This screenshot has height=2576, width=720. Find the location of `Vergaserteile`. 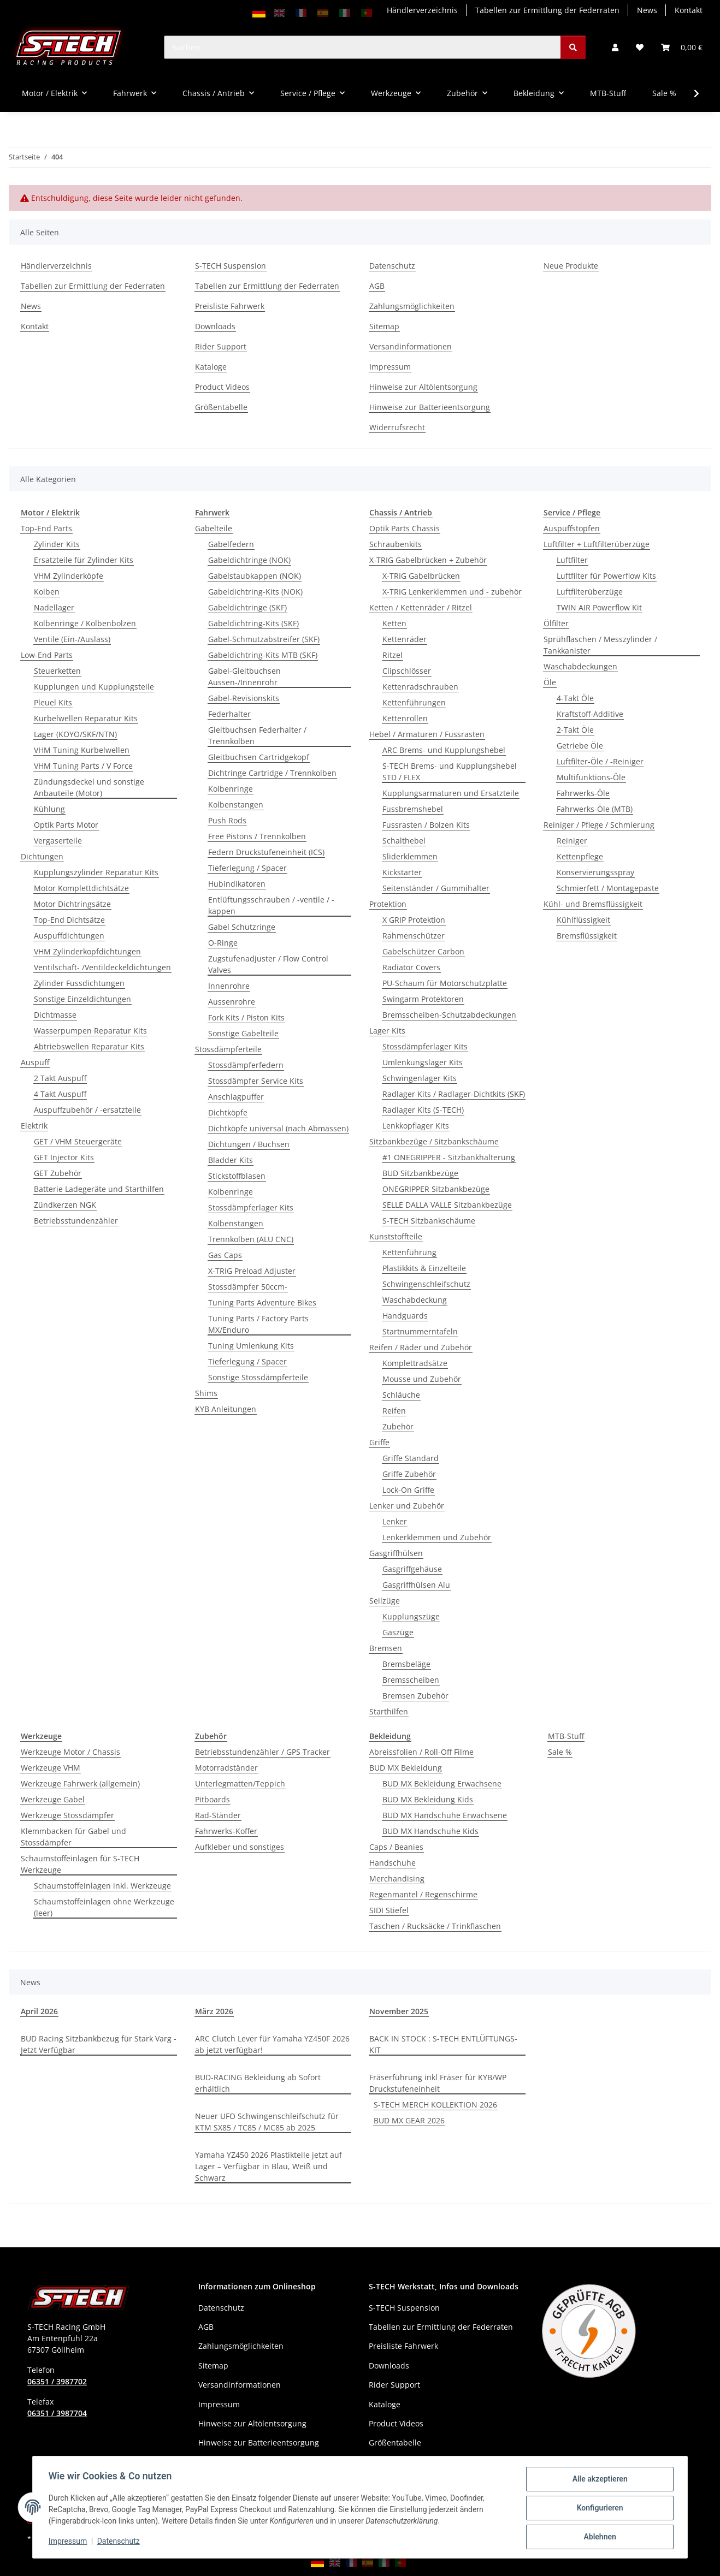

Vergaserteile is located at coordinates (58, 840).